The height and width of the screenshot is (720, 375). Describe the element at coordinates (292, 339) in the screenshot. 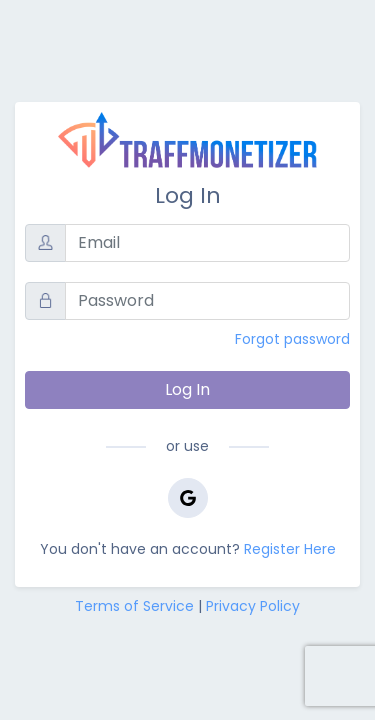

I see `Forgot password` at that location.